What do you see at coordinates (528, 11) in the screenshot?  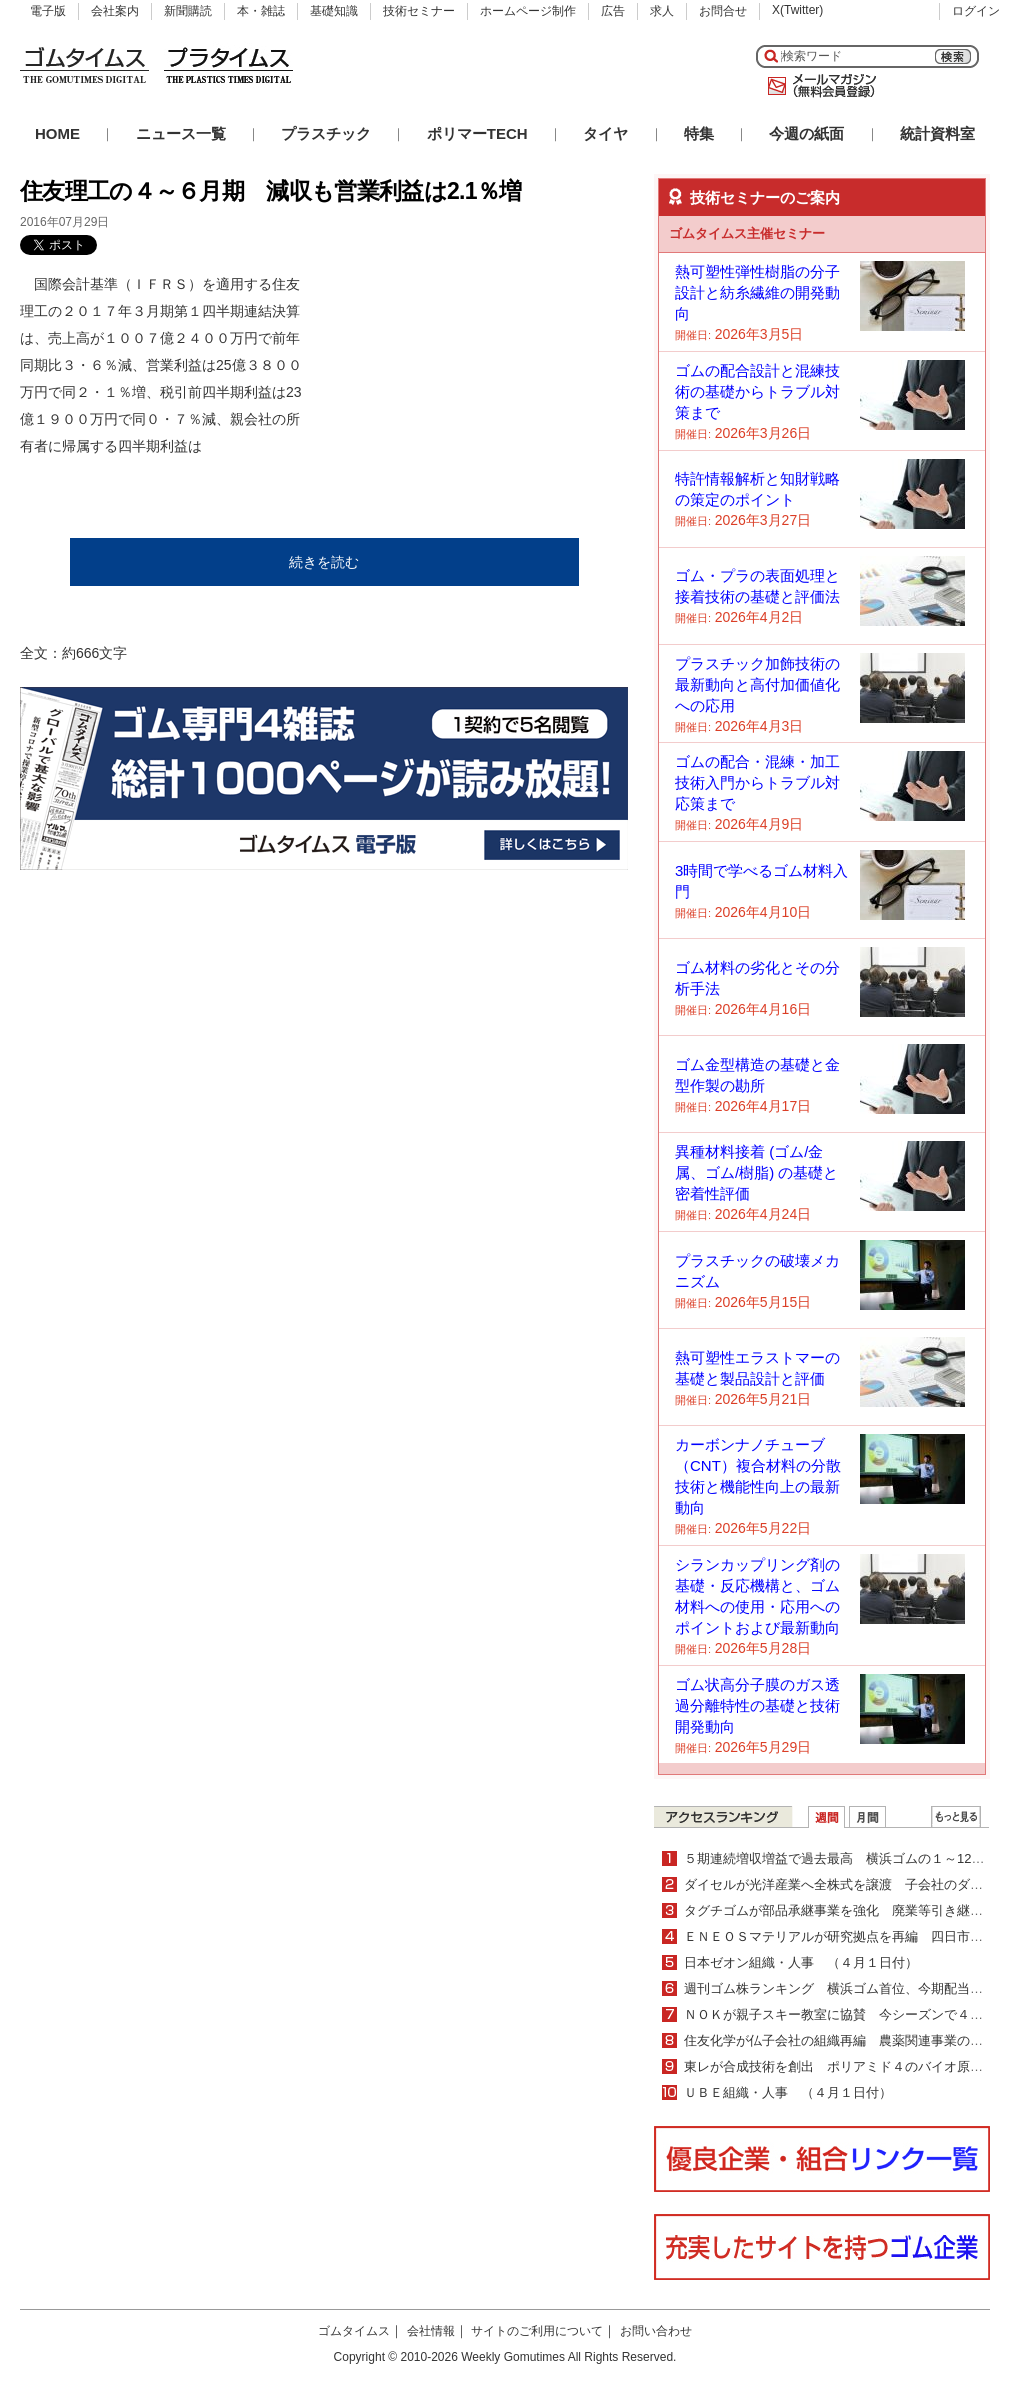 I see `ホームページ制作` at bounding box center [528, 11].